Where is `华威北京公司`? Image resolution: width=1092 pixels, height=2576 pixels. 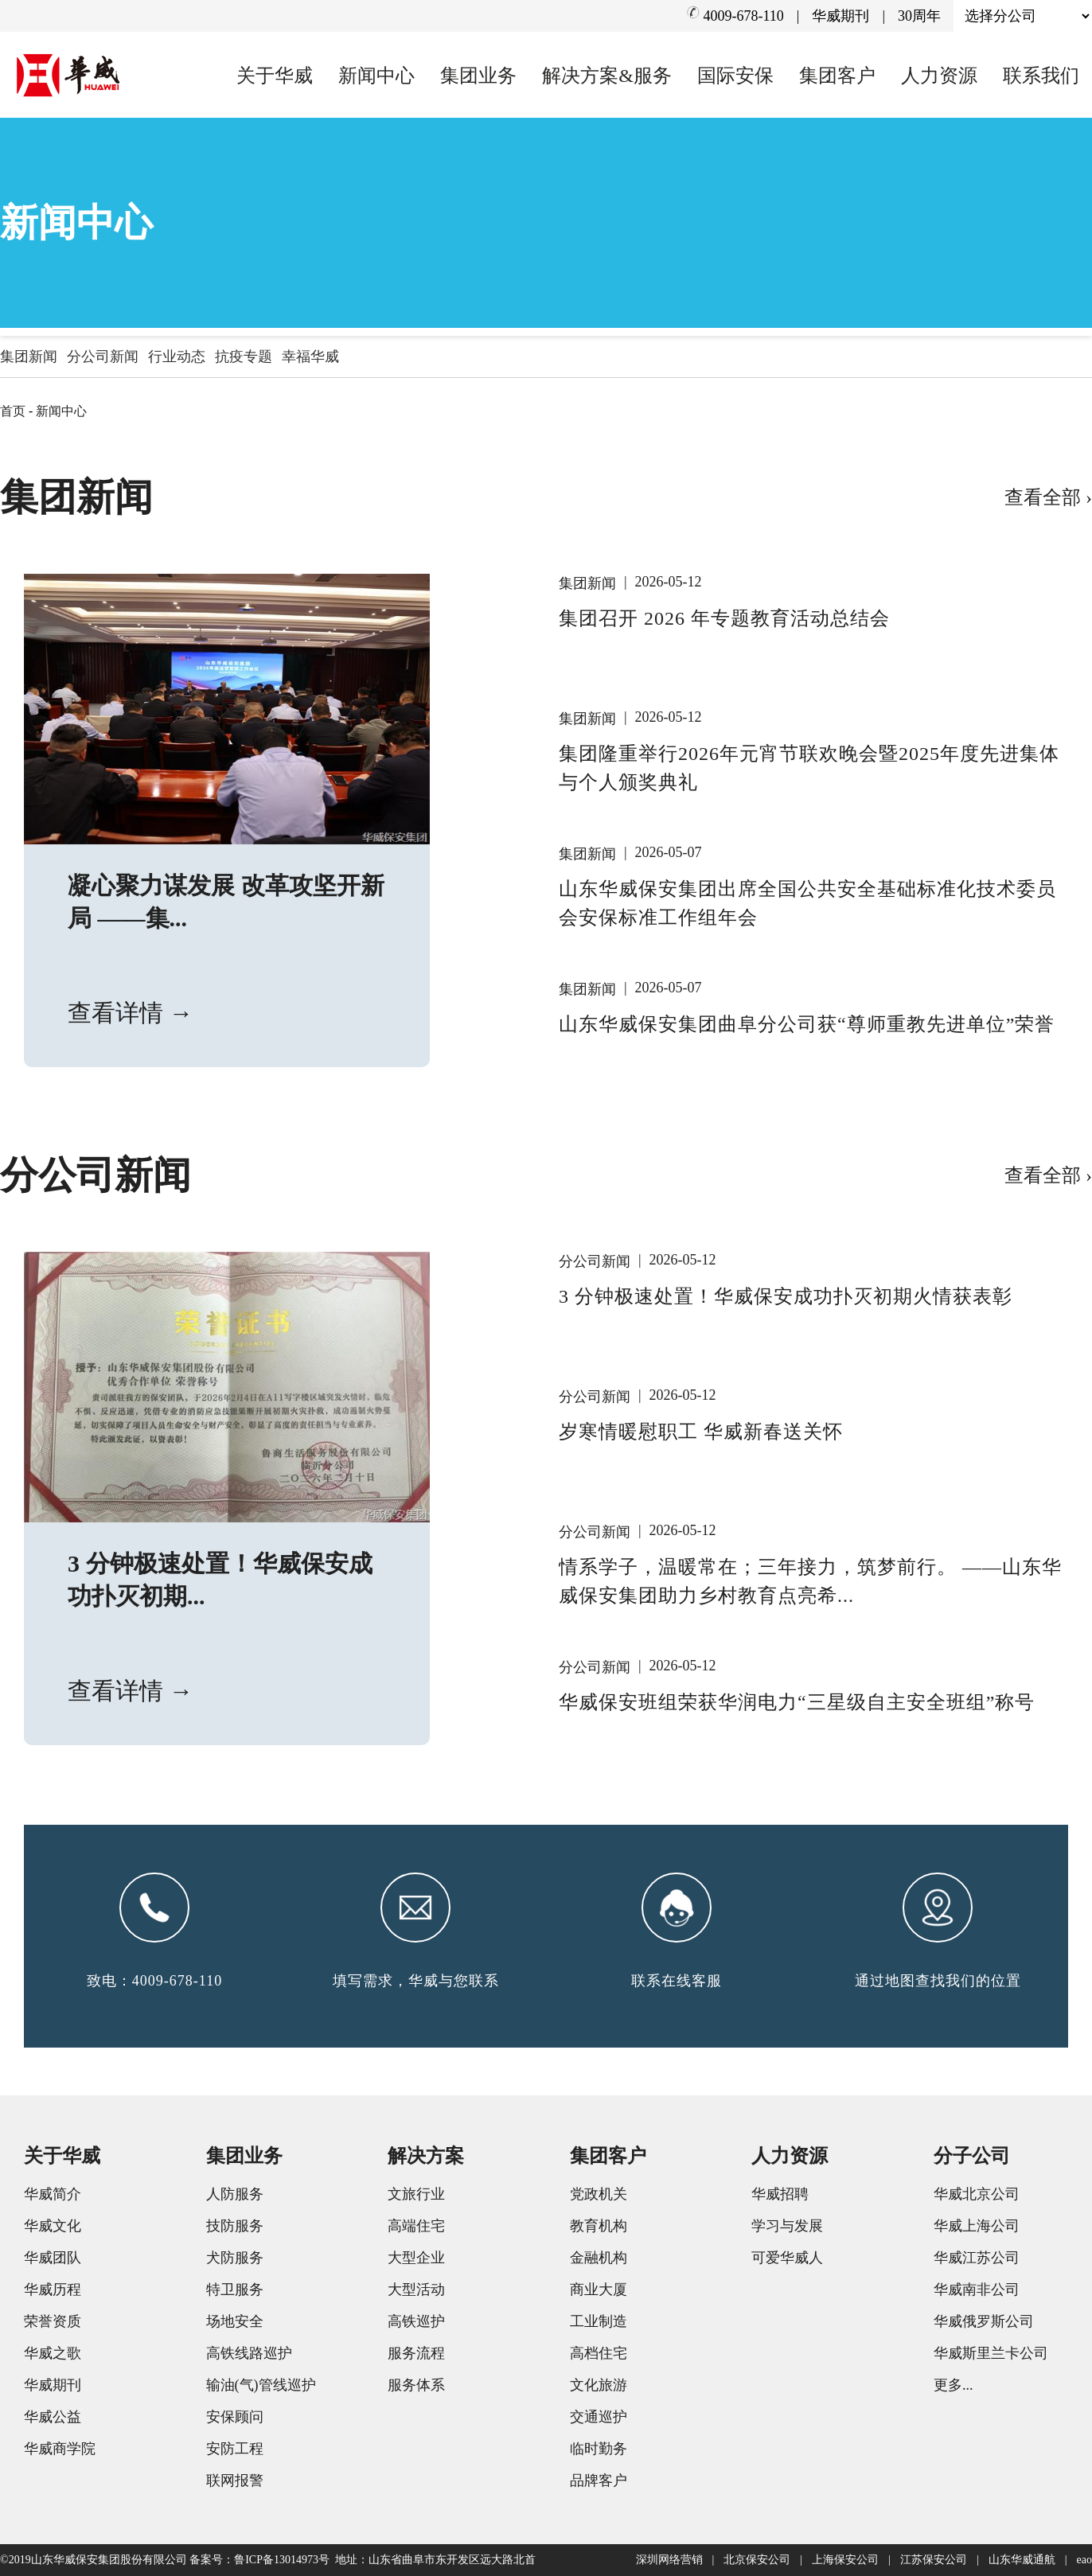 华威北京公司 is located at coordinates (977, 2194).